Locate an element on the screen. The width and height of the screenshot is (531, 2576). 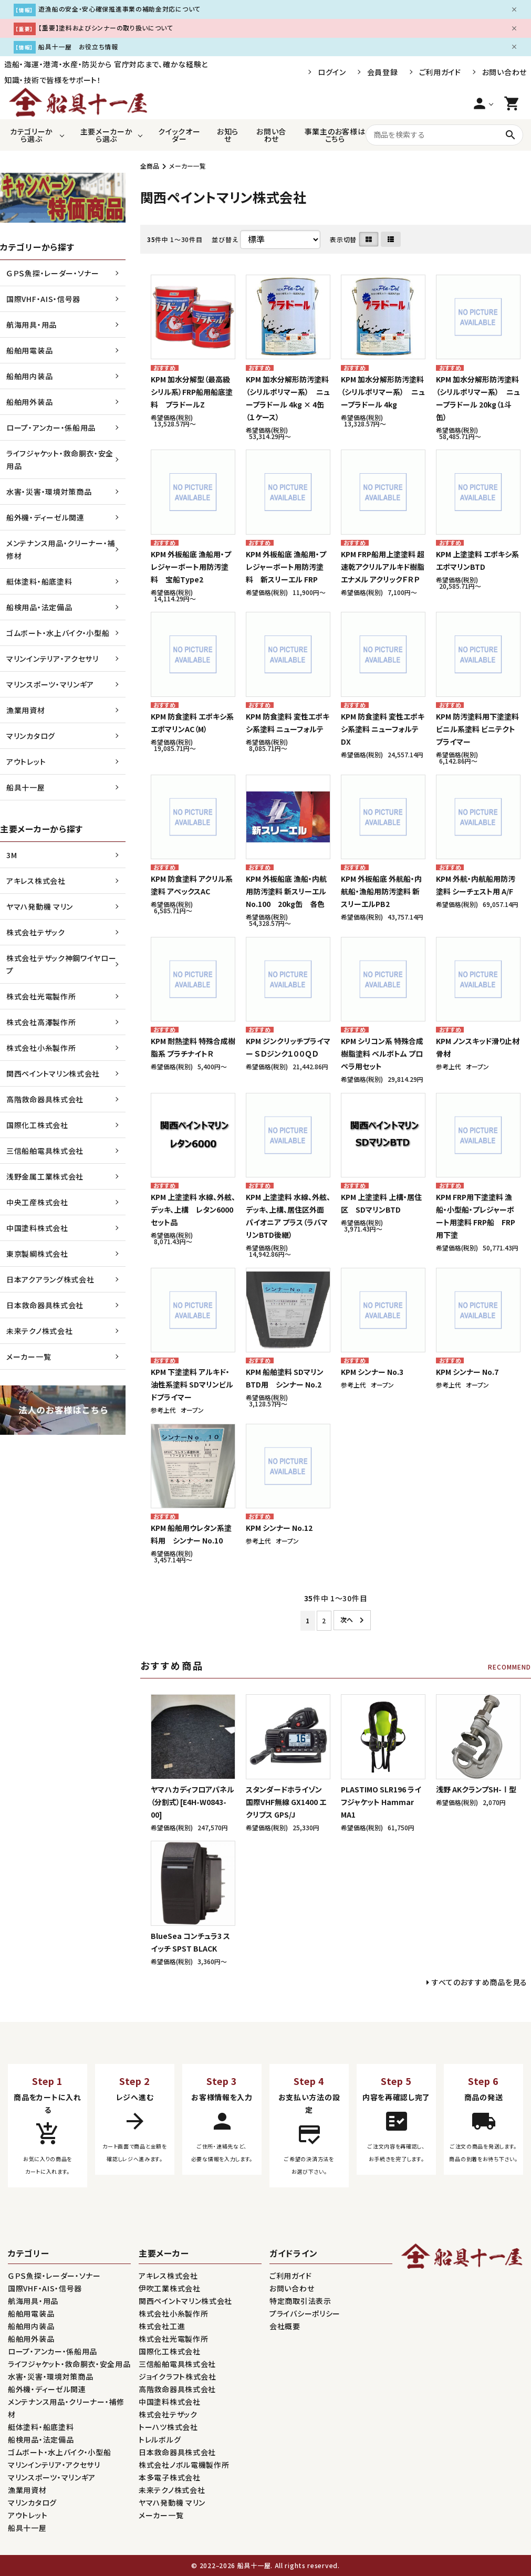
ログイン is located at coordinates (332, 72).